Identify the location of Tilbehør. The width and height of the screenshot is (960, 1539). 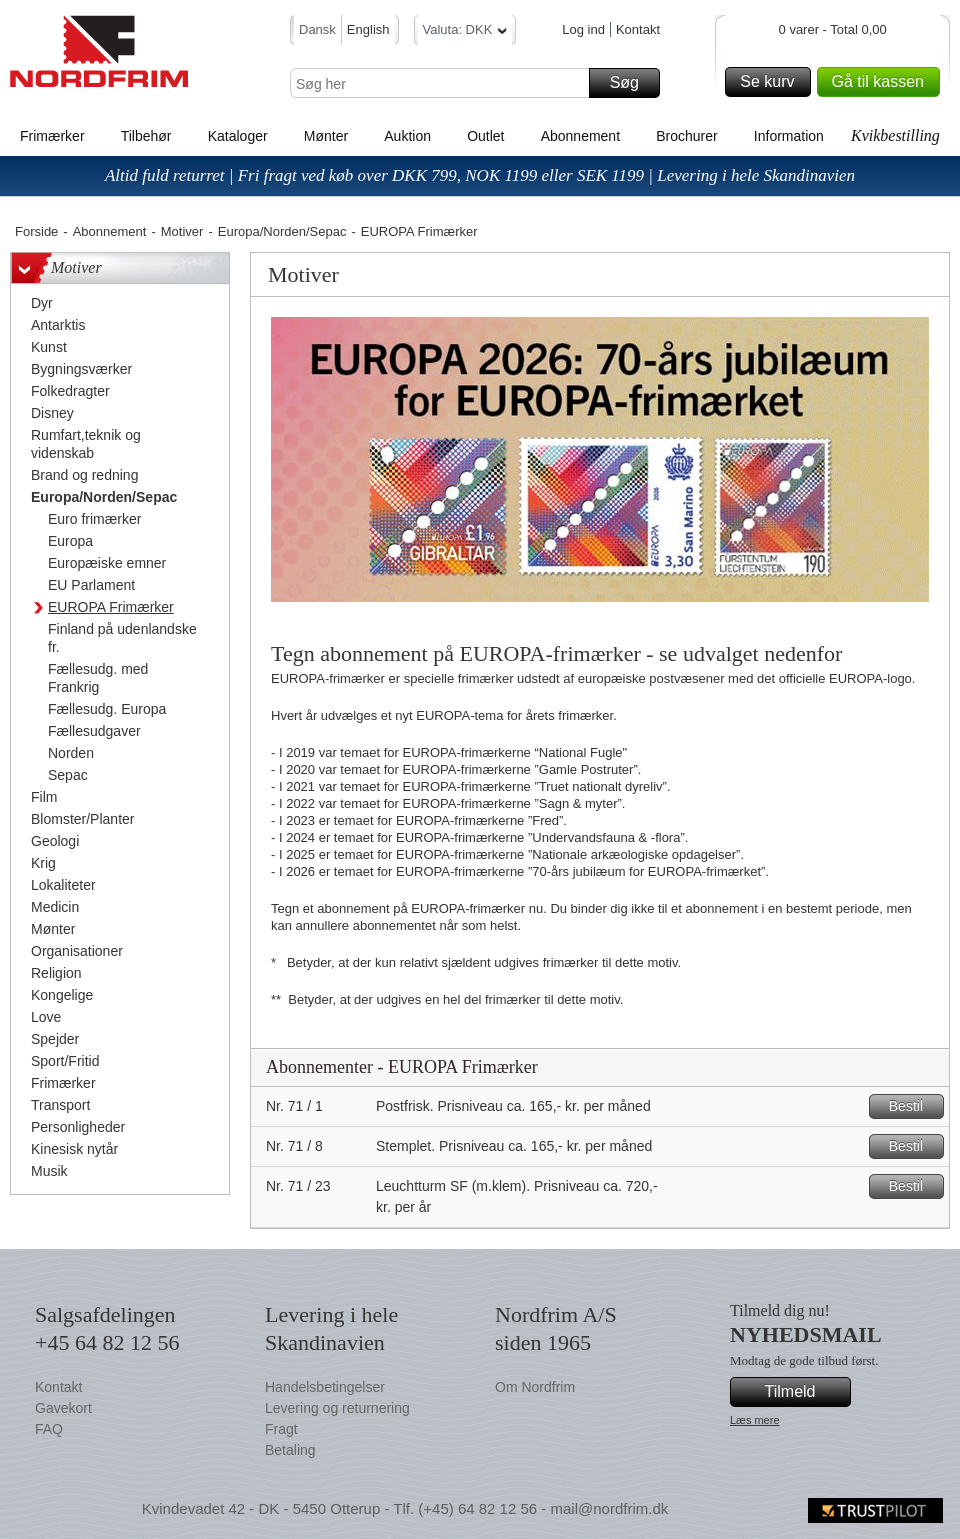
(146, 136).